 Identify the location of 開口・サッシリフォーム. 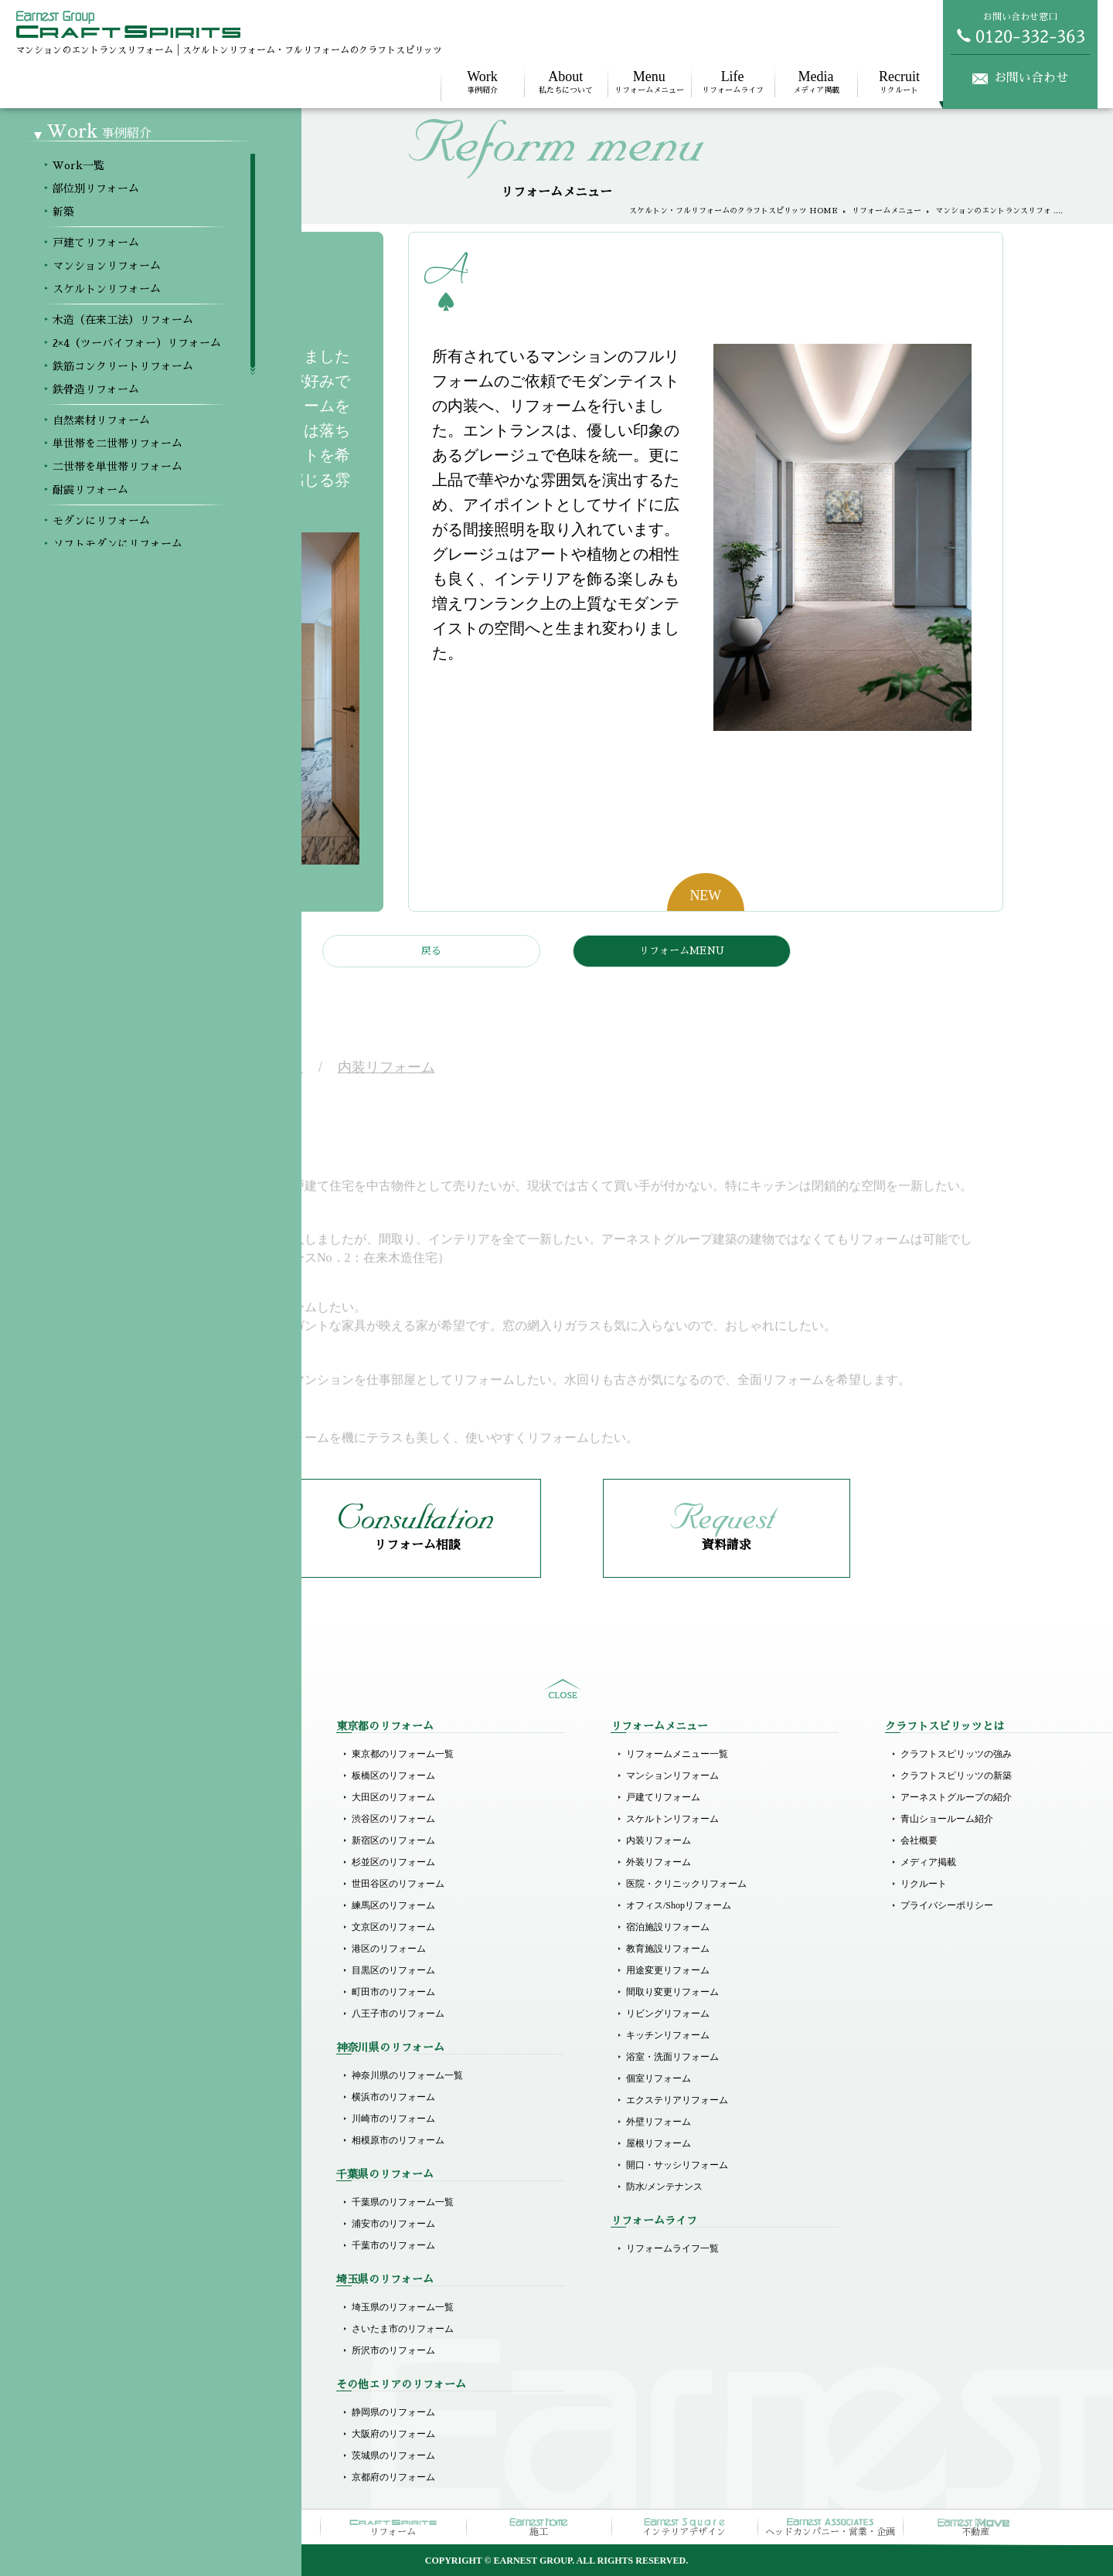
(677, 2165).